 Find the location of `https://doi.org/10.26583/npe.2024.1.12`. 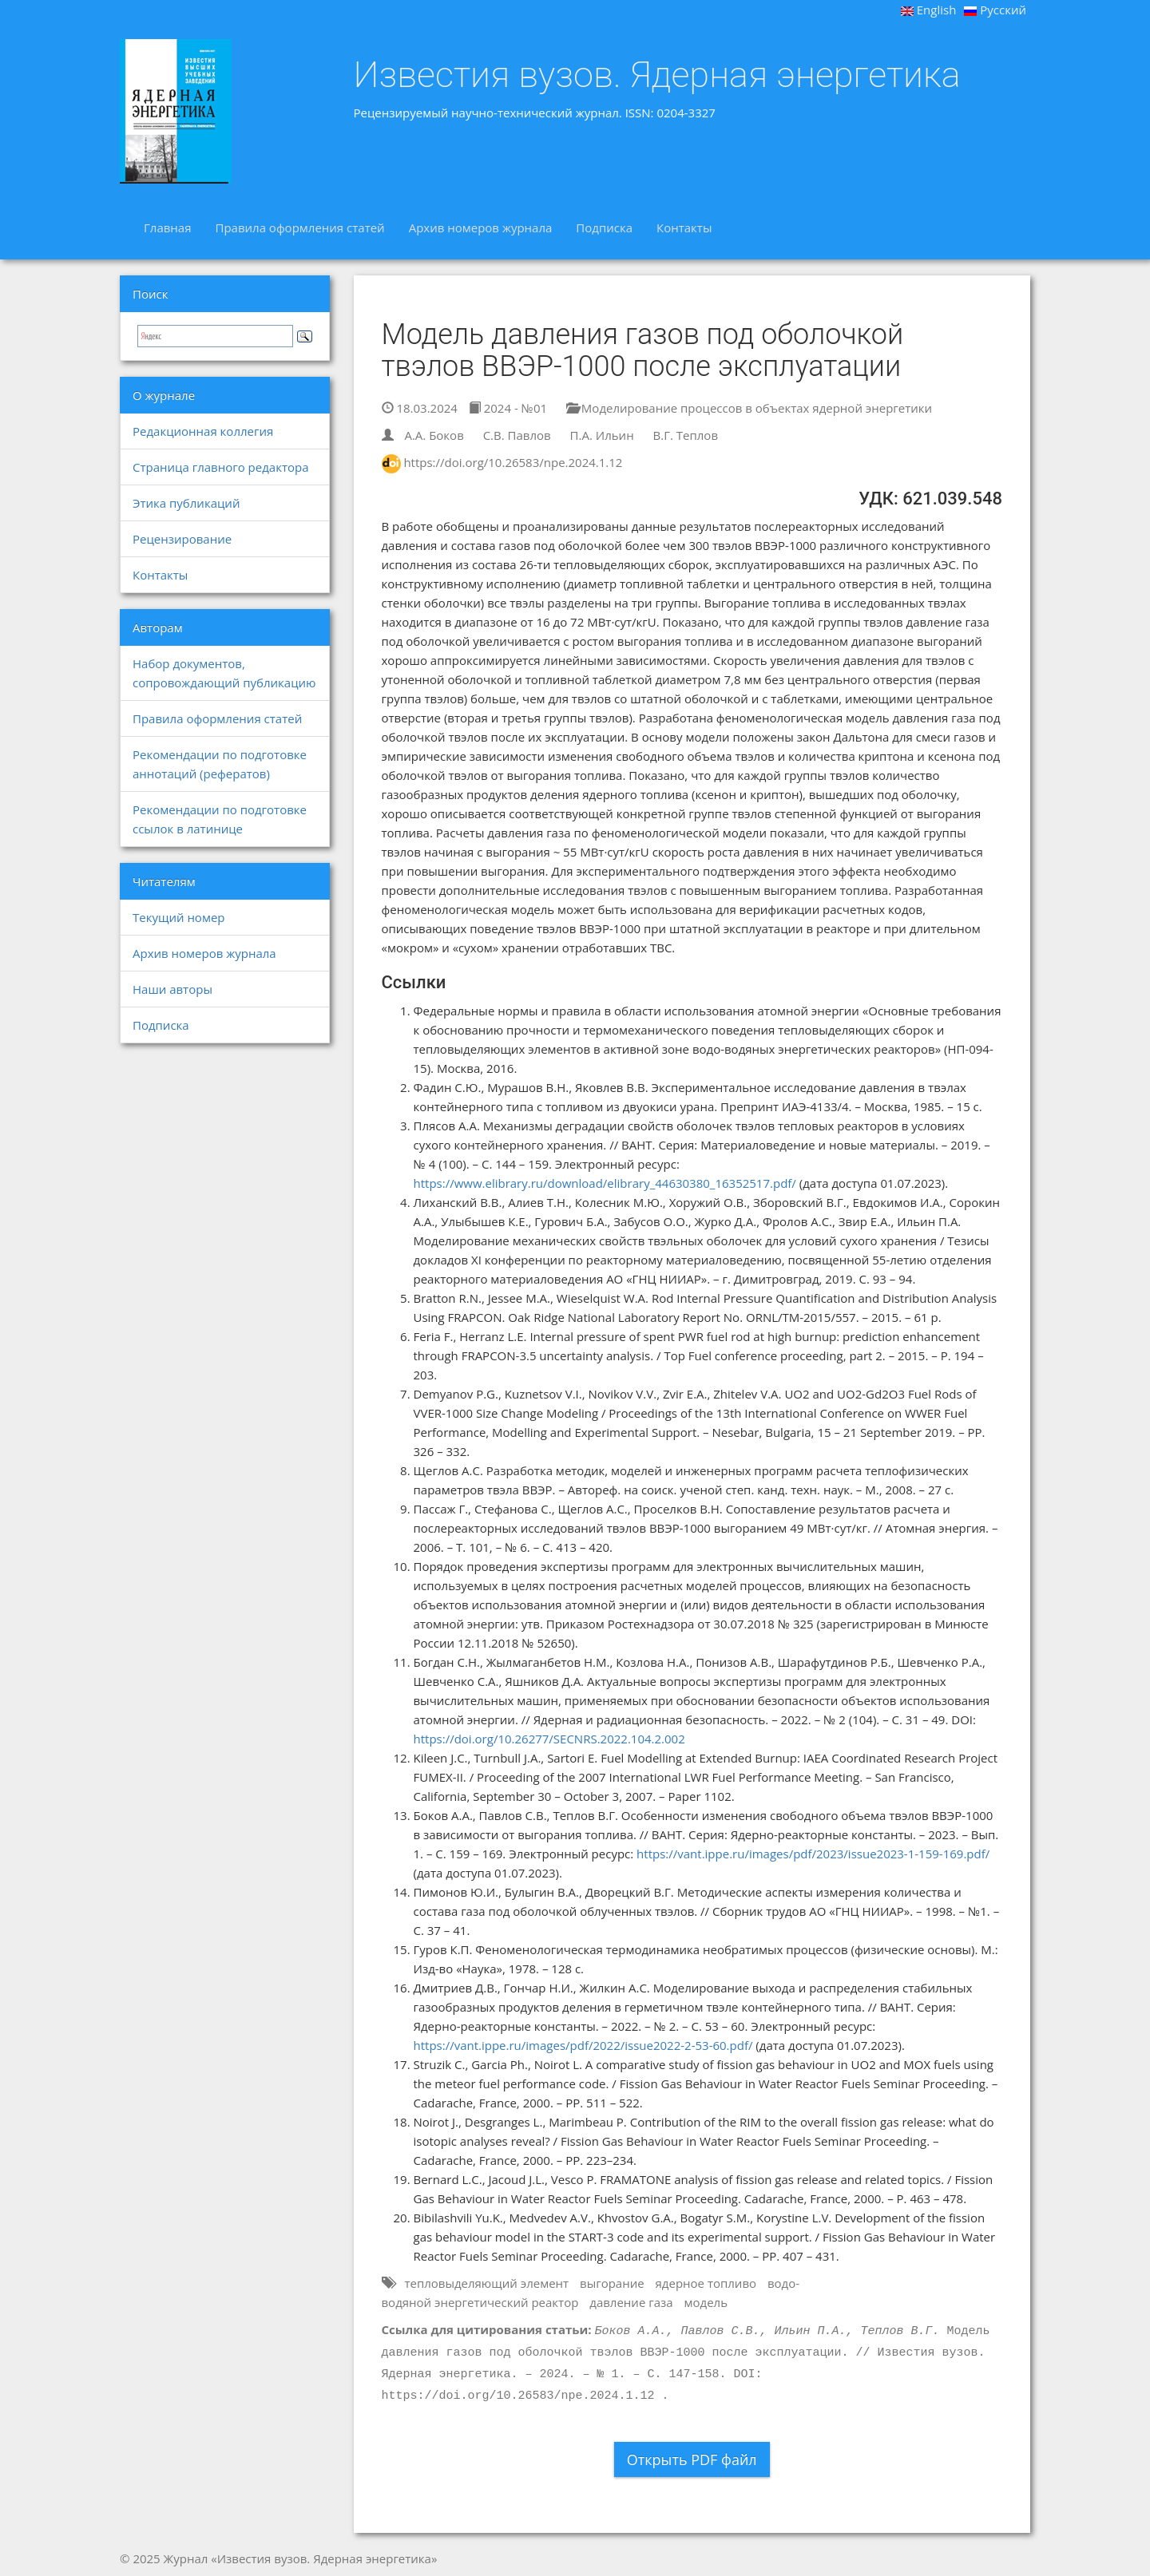

https://doi.org/10.26583/npe.2024.1.12 is located at coordinates (512, 462).